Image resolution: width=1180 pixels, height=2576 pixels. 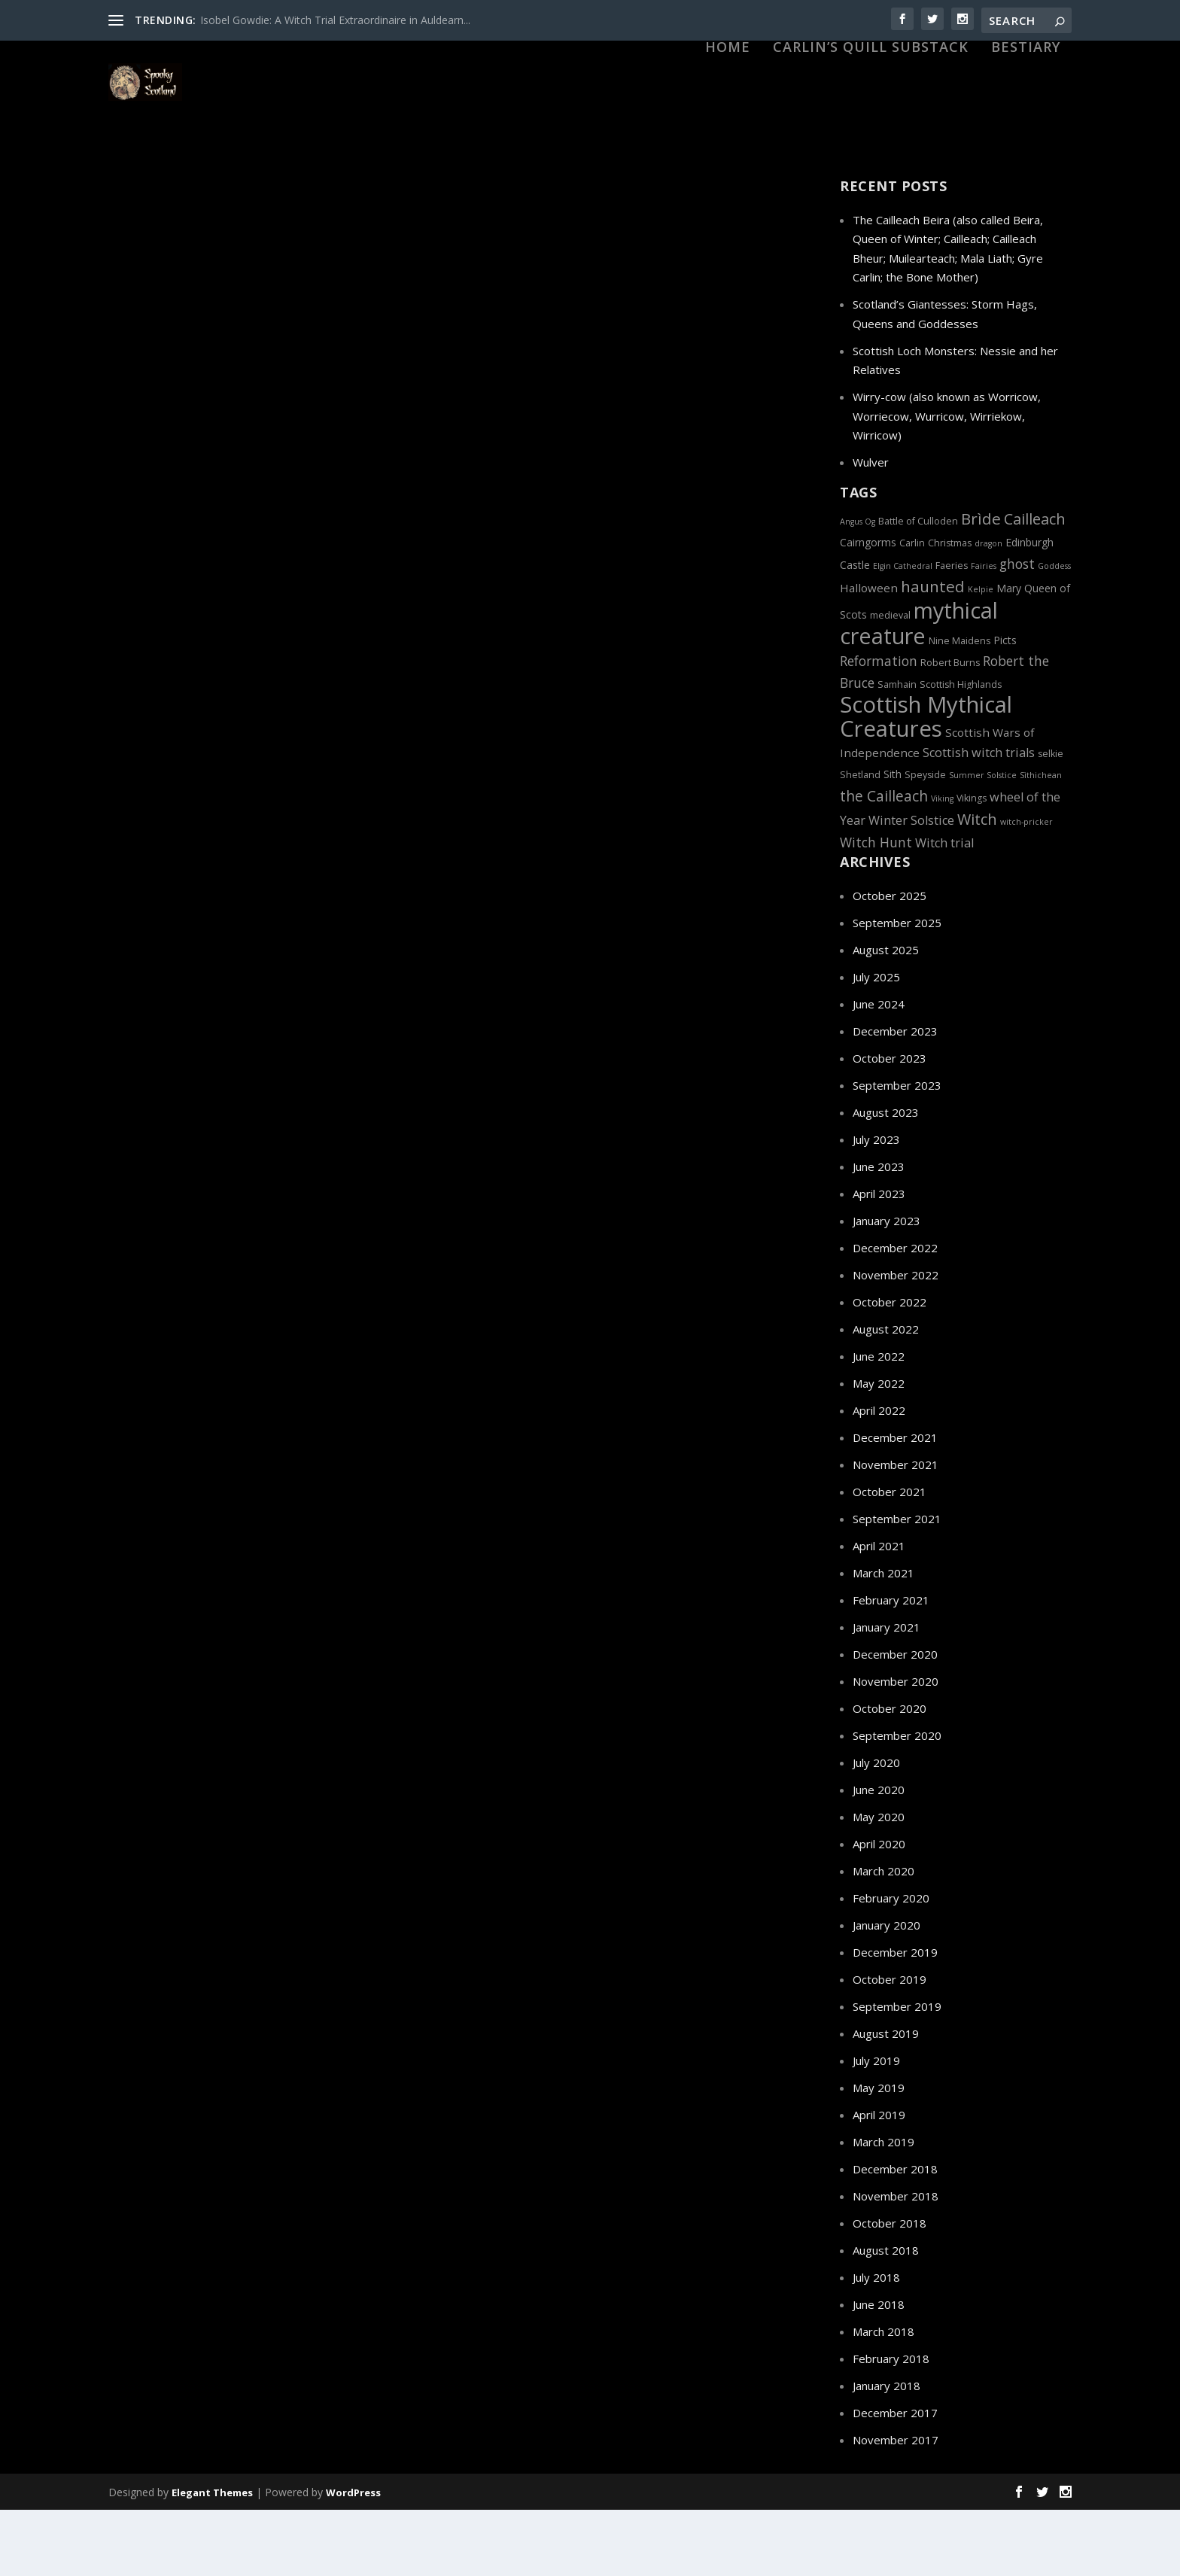 What do you see at coordinates (891, 1964) in the screenshot?
I see `February 2020` at bounding box center [891, 1964].